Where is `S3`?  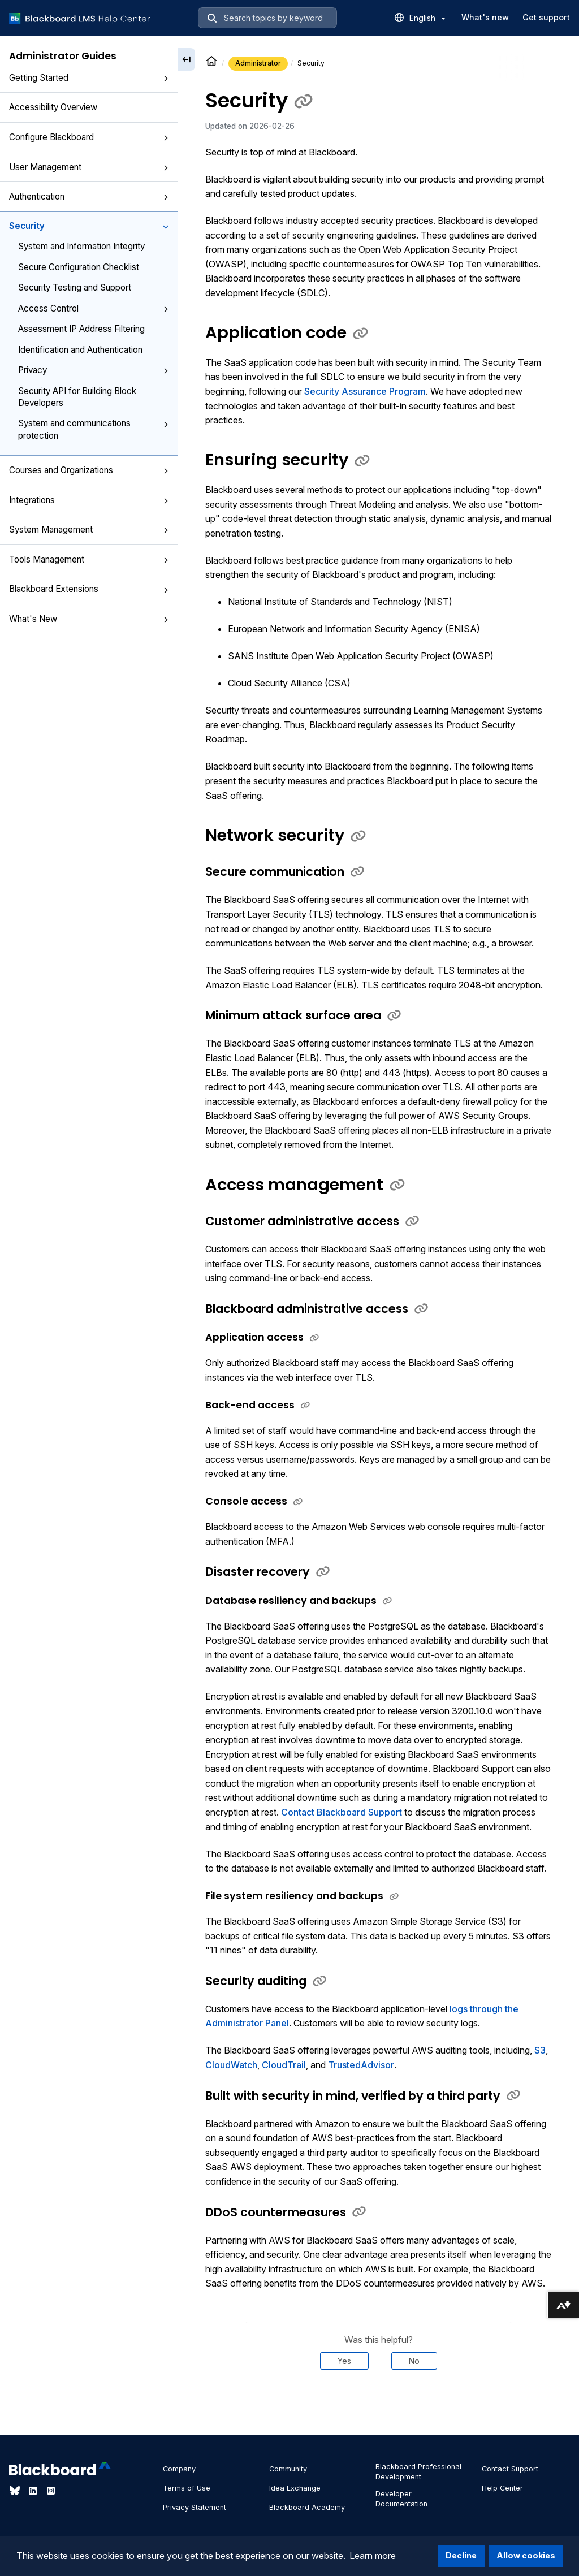 S3 is located at coordinates (540, 2050).